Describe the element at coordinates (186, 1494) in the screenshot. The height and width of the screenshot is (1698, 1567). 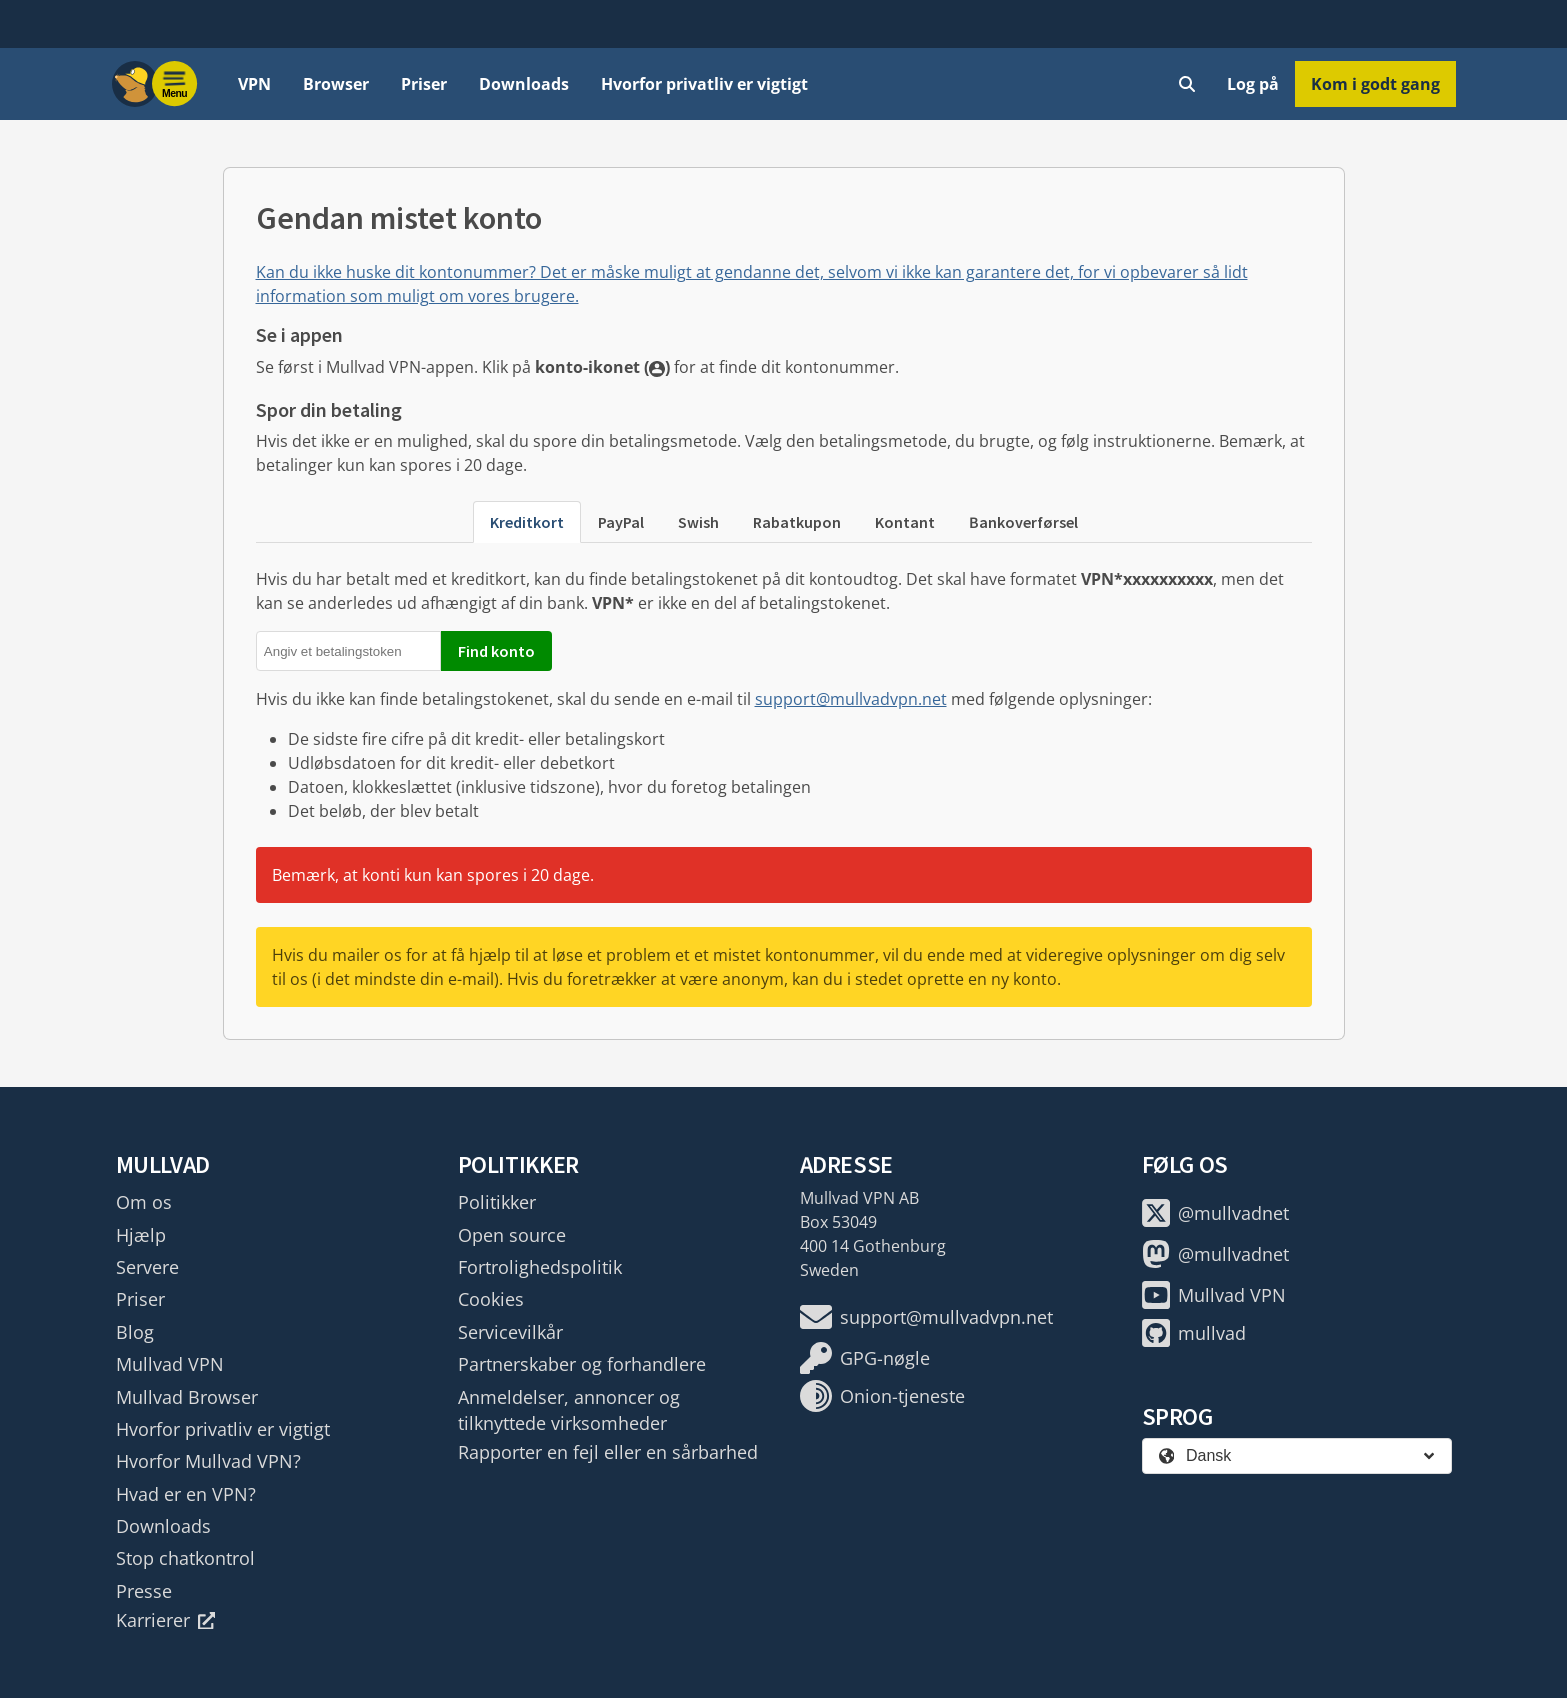
I see `Hvad er en VPN?` at that location.